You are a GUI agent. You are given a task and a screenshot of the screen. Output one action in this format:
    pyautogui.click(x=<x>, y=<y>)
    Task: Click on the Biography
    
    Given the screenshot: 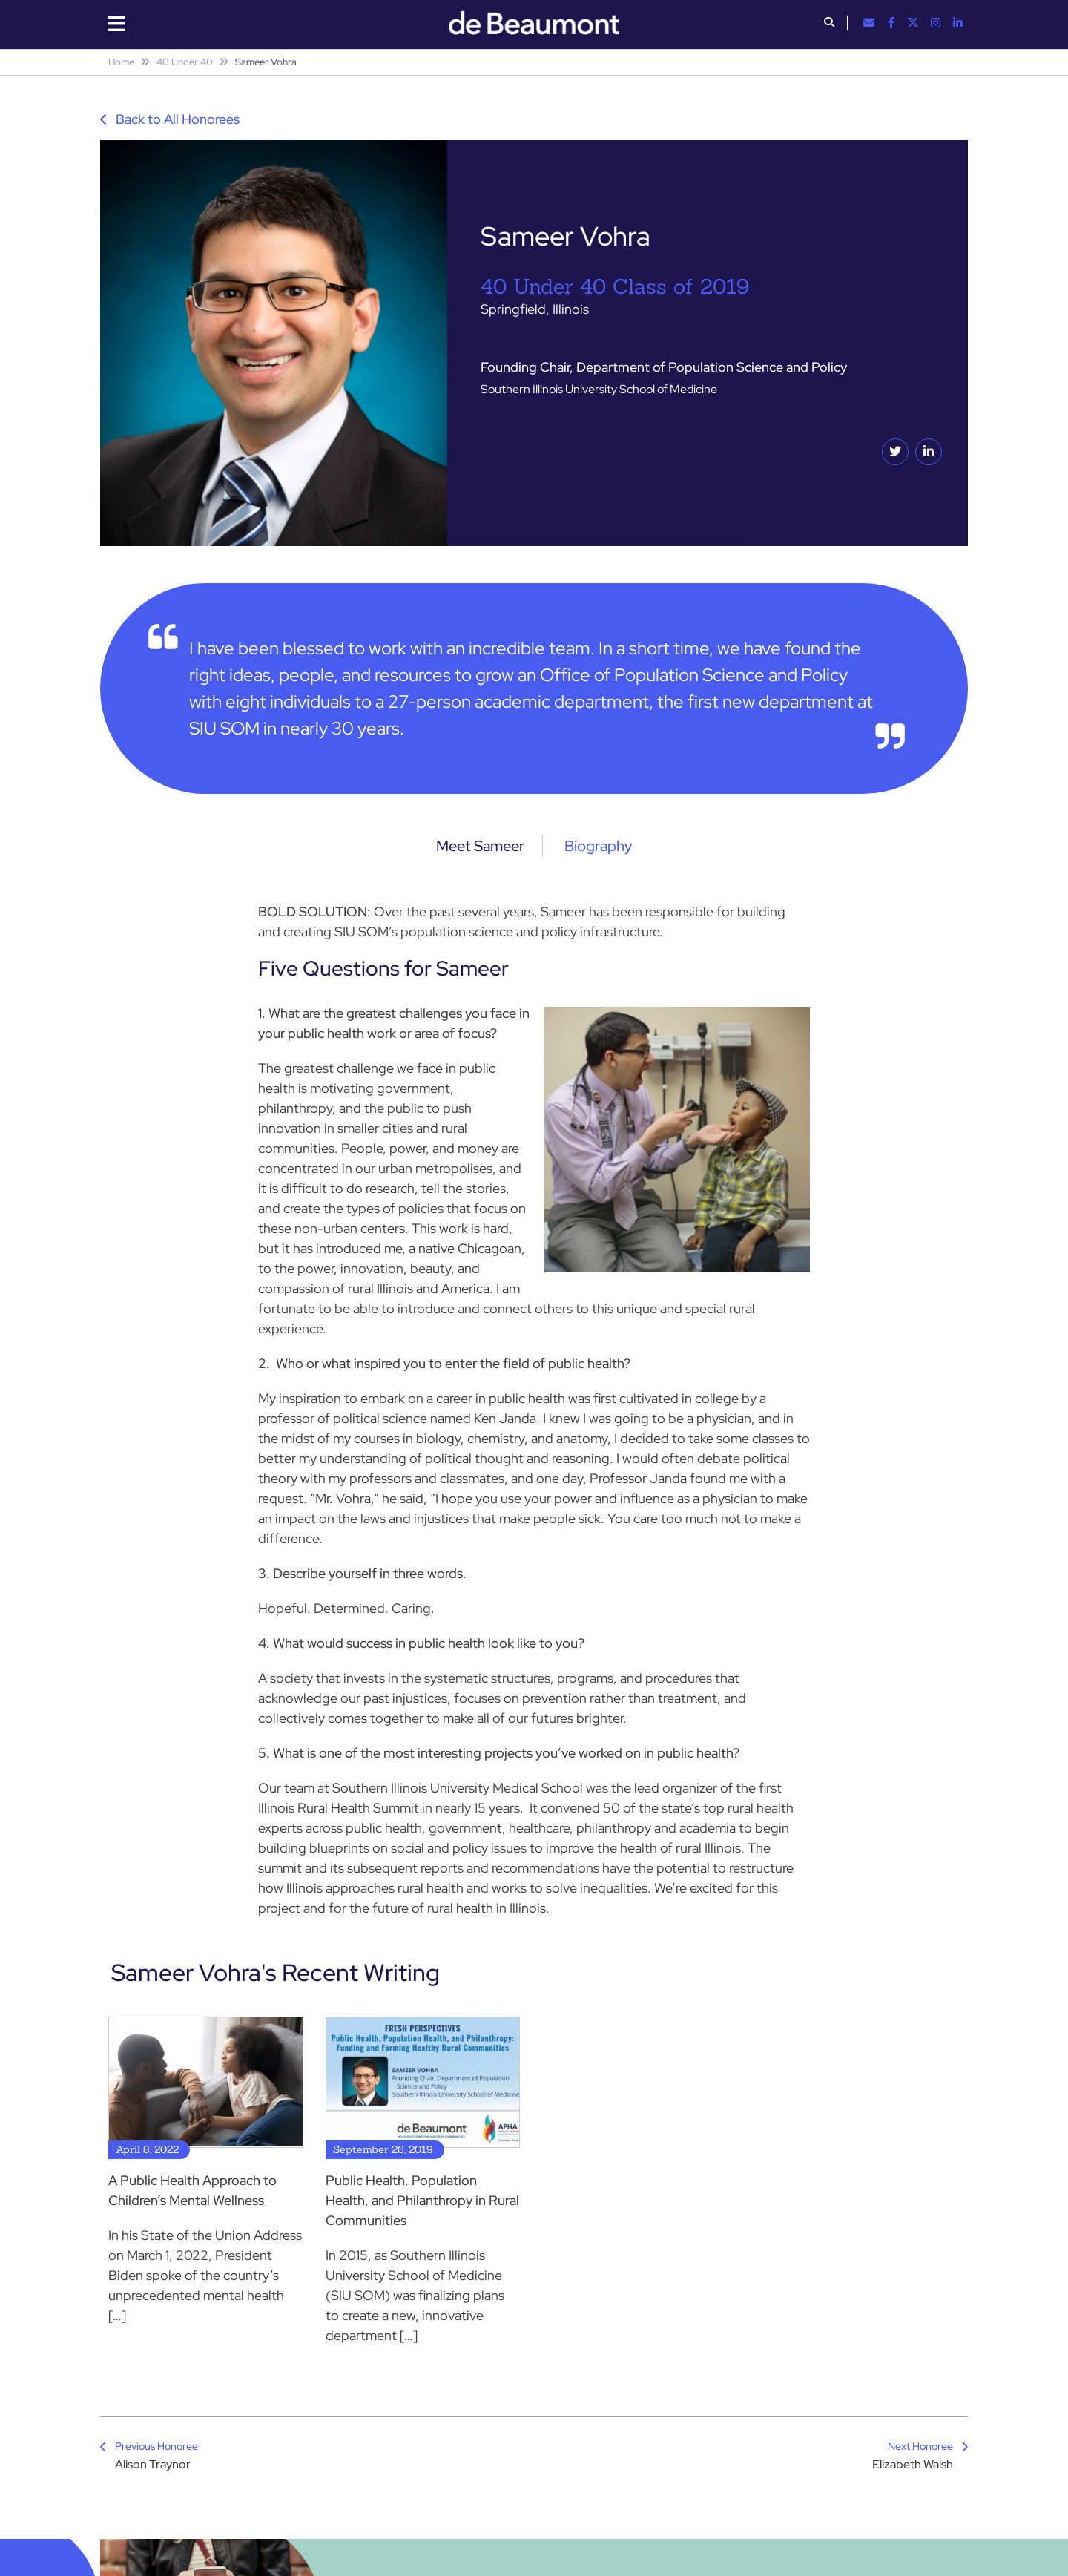 What is the action you would take?
    pyautogui.click(x=598, y=845)
    